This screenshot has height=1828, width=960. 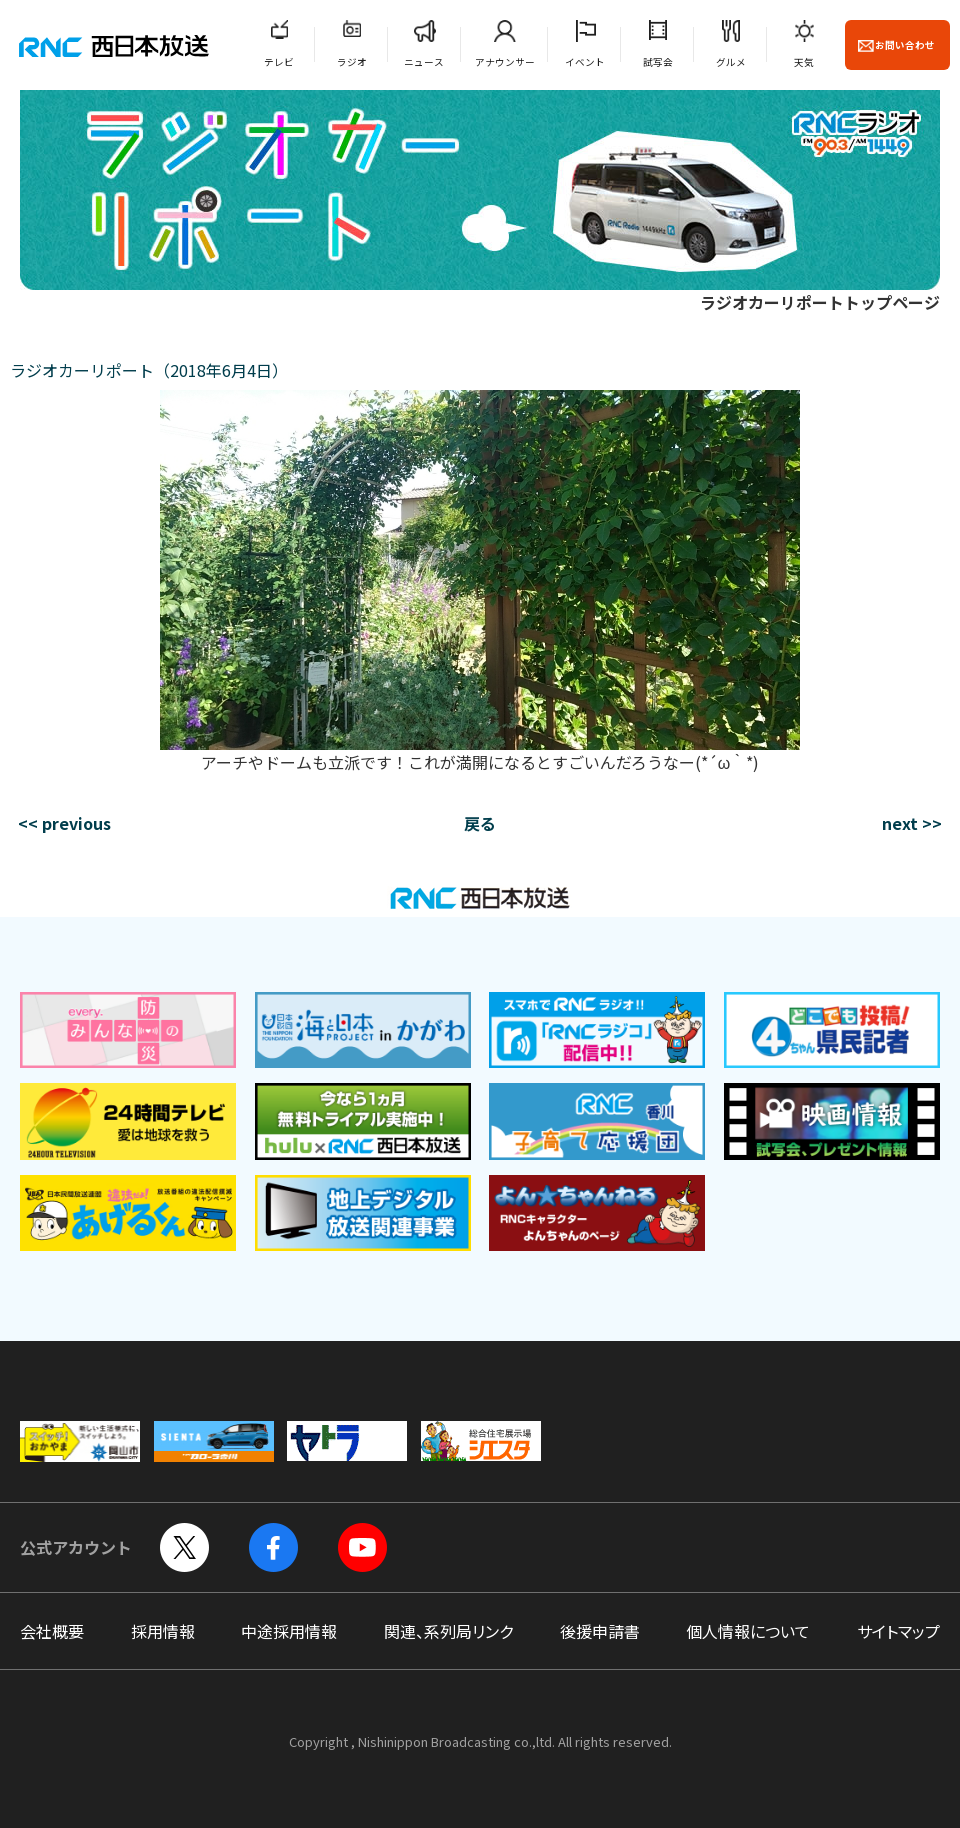 I want to click on 個人情報について, so click(x=748, y=1631).